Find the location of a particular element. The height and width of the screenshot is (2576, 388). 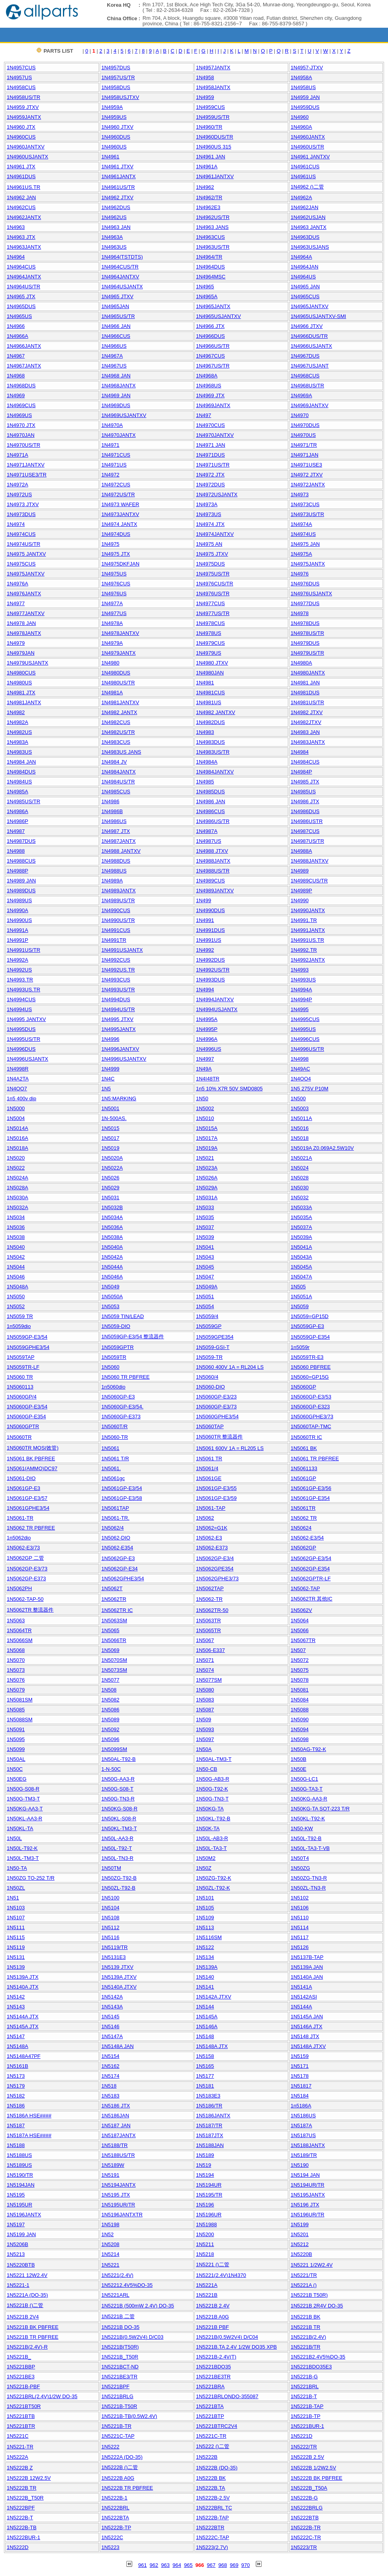

1N5060GP-E3/54 is located at coordinates (27, 1407).